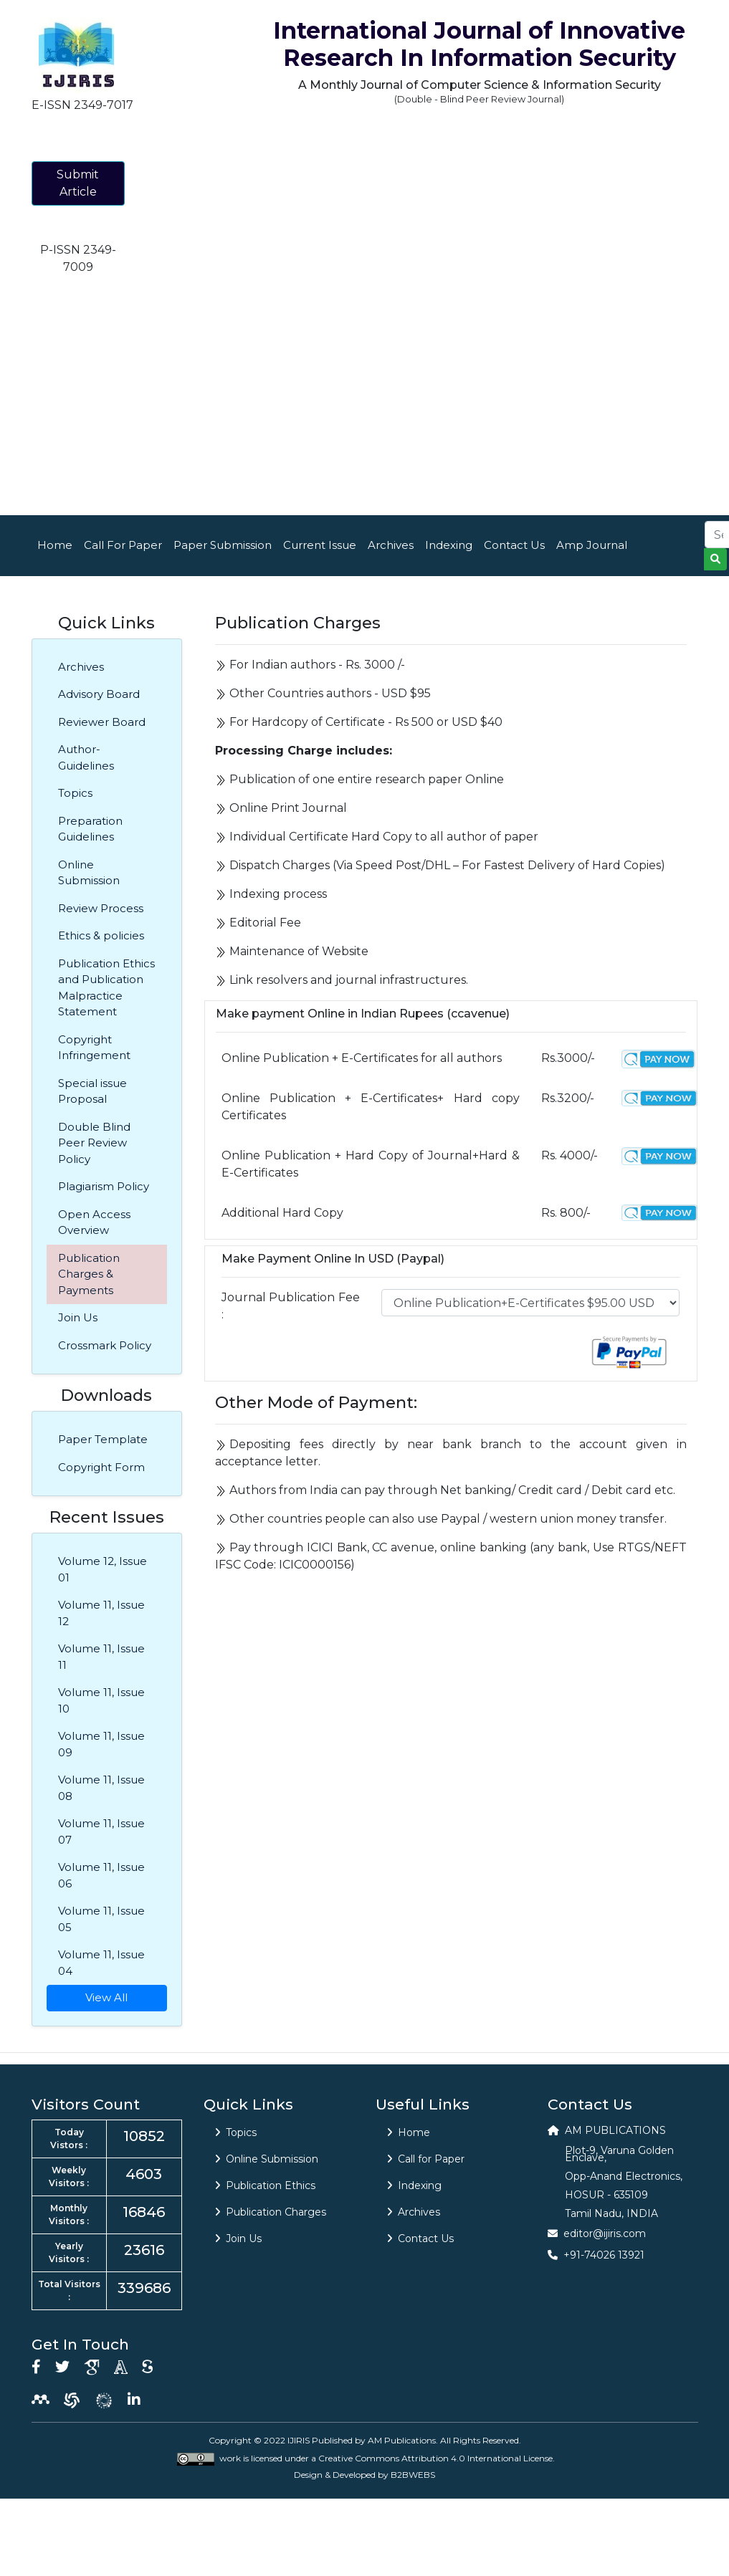  I want to click on Volume 11, Issue 04, so click(101, 1963).